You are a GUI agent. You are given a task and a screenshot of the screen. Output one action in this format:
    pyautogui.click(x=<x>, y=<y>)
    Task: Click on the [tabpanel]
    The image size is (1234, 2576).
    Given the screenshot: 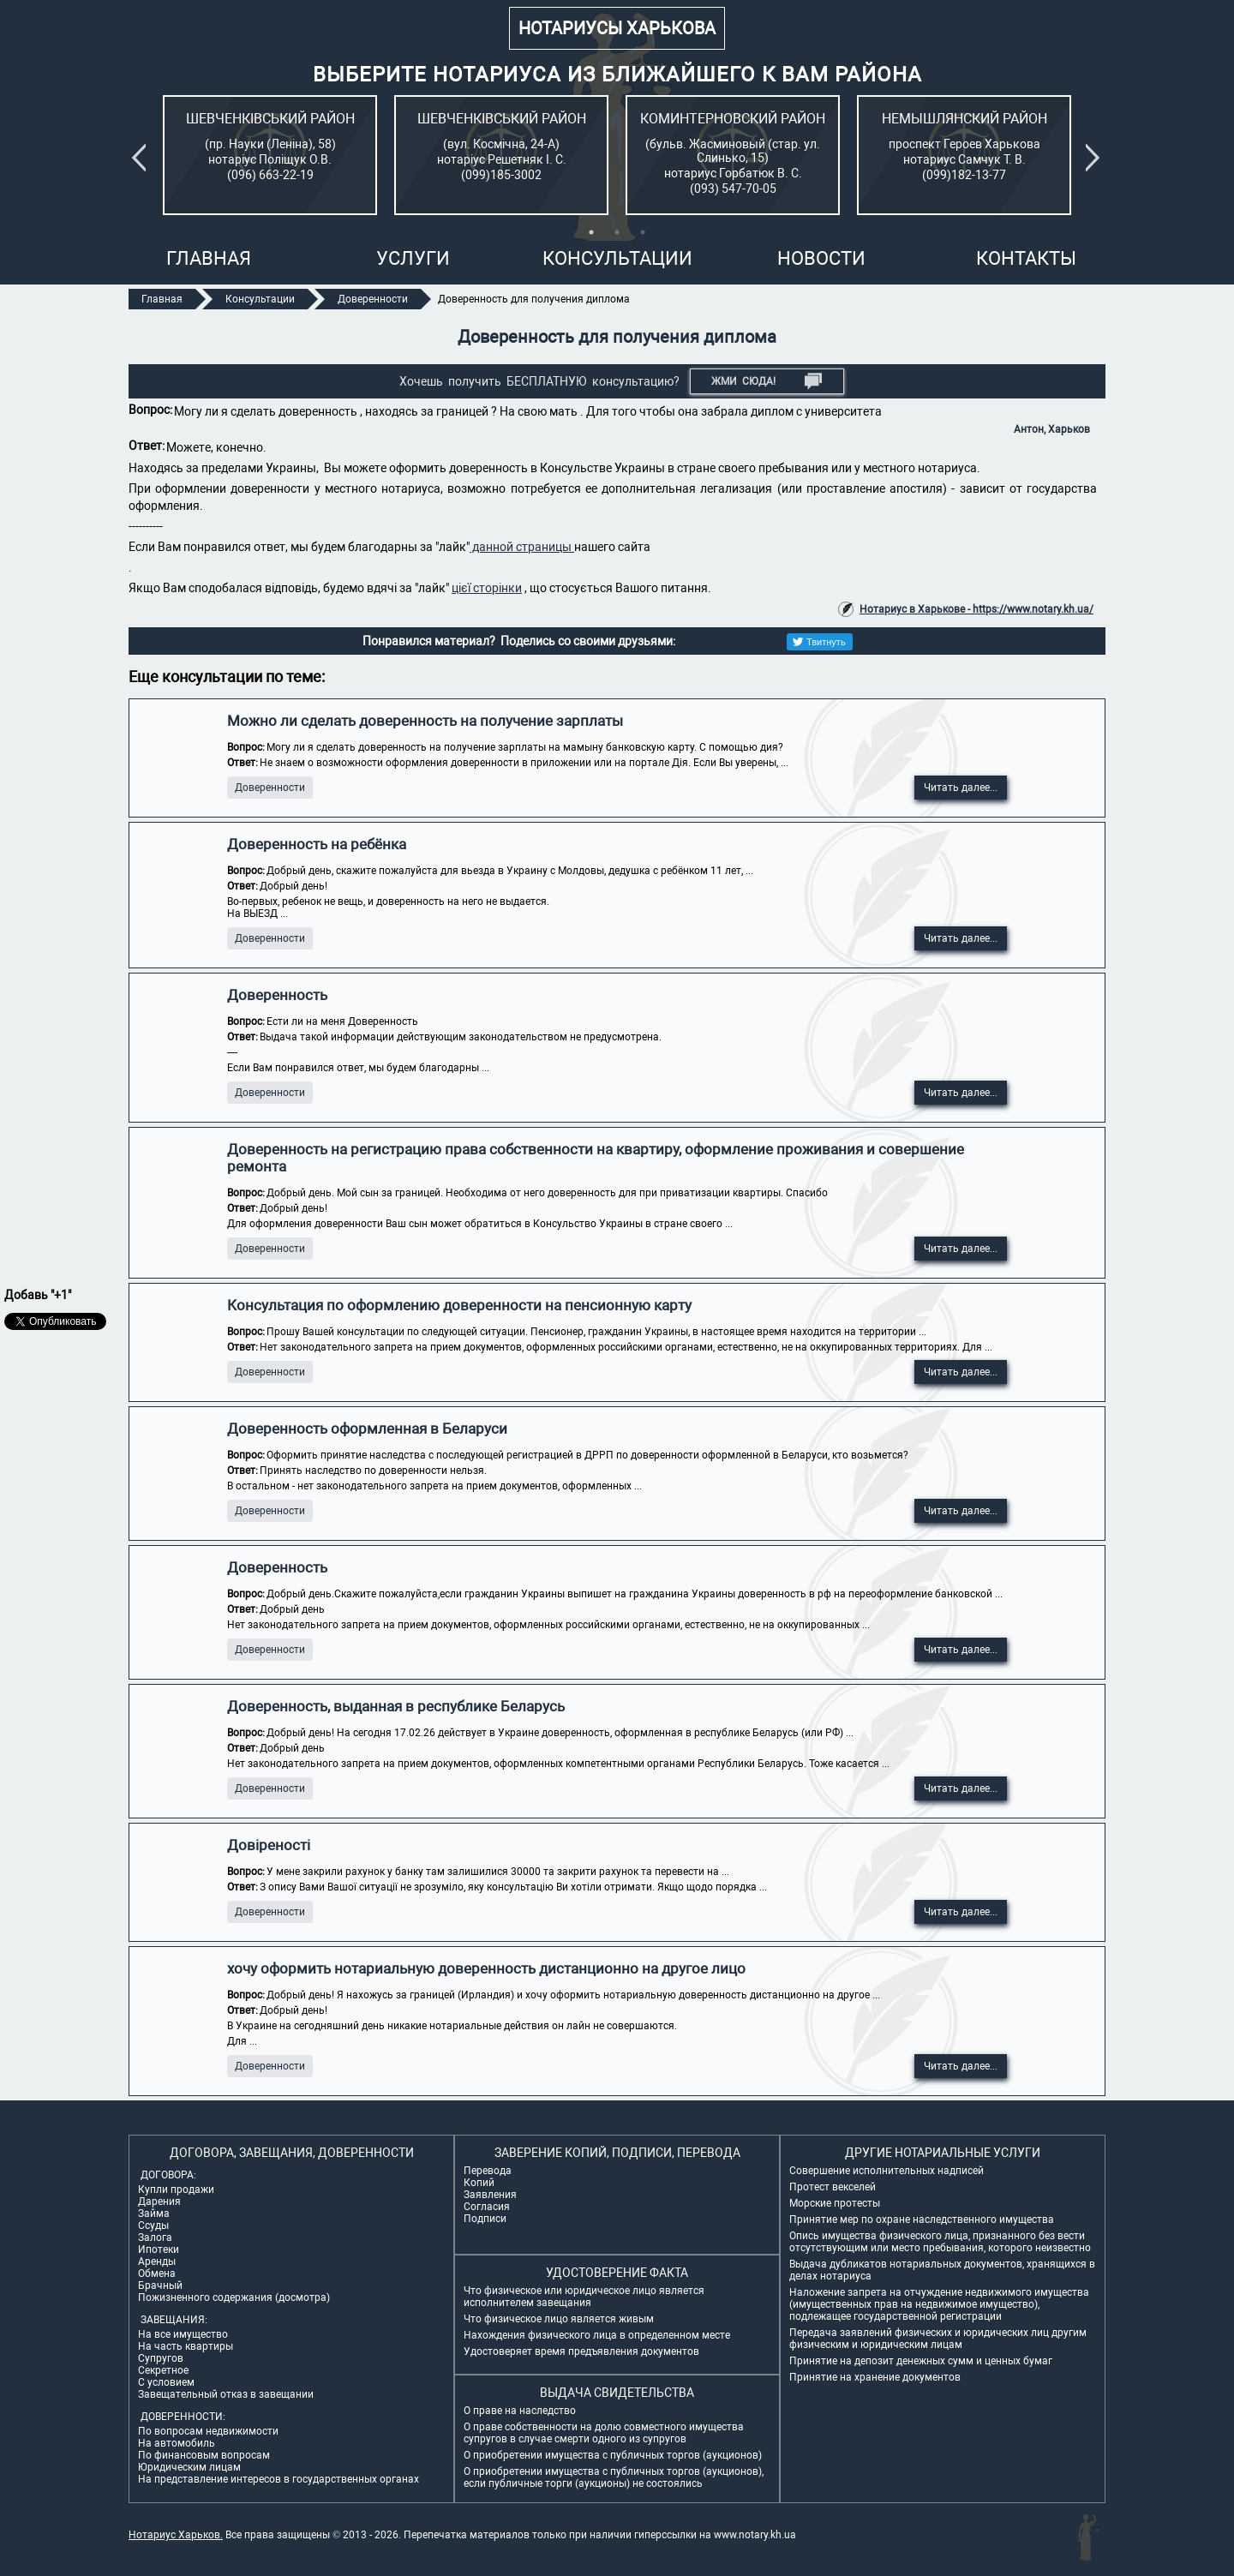 What is the action you would take?
    pyautogui.click(x=270, y=155)
    